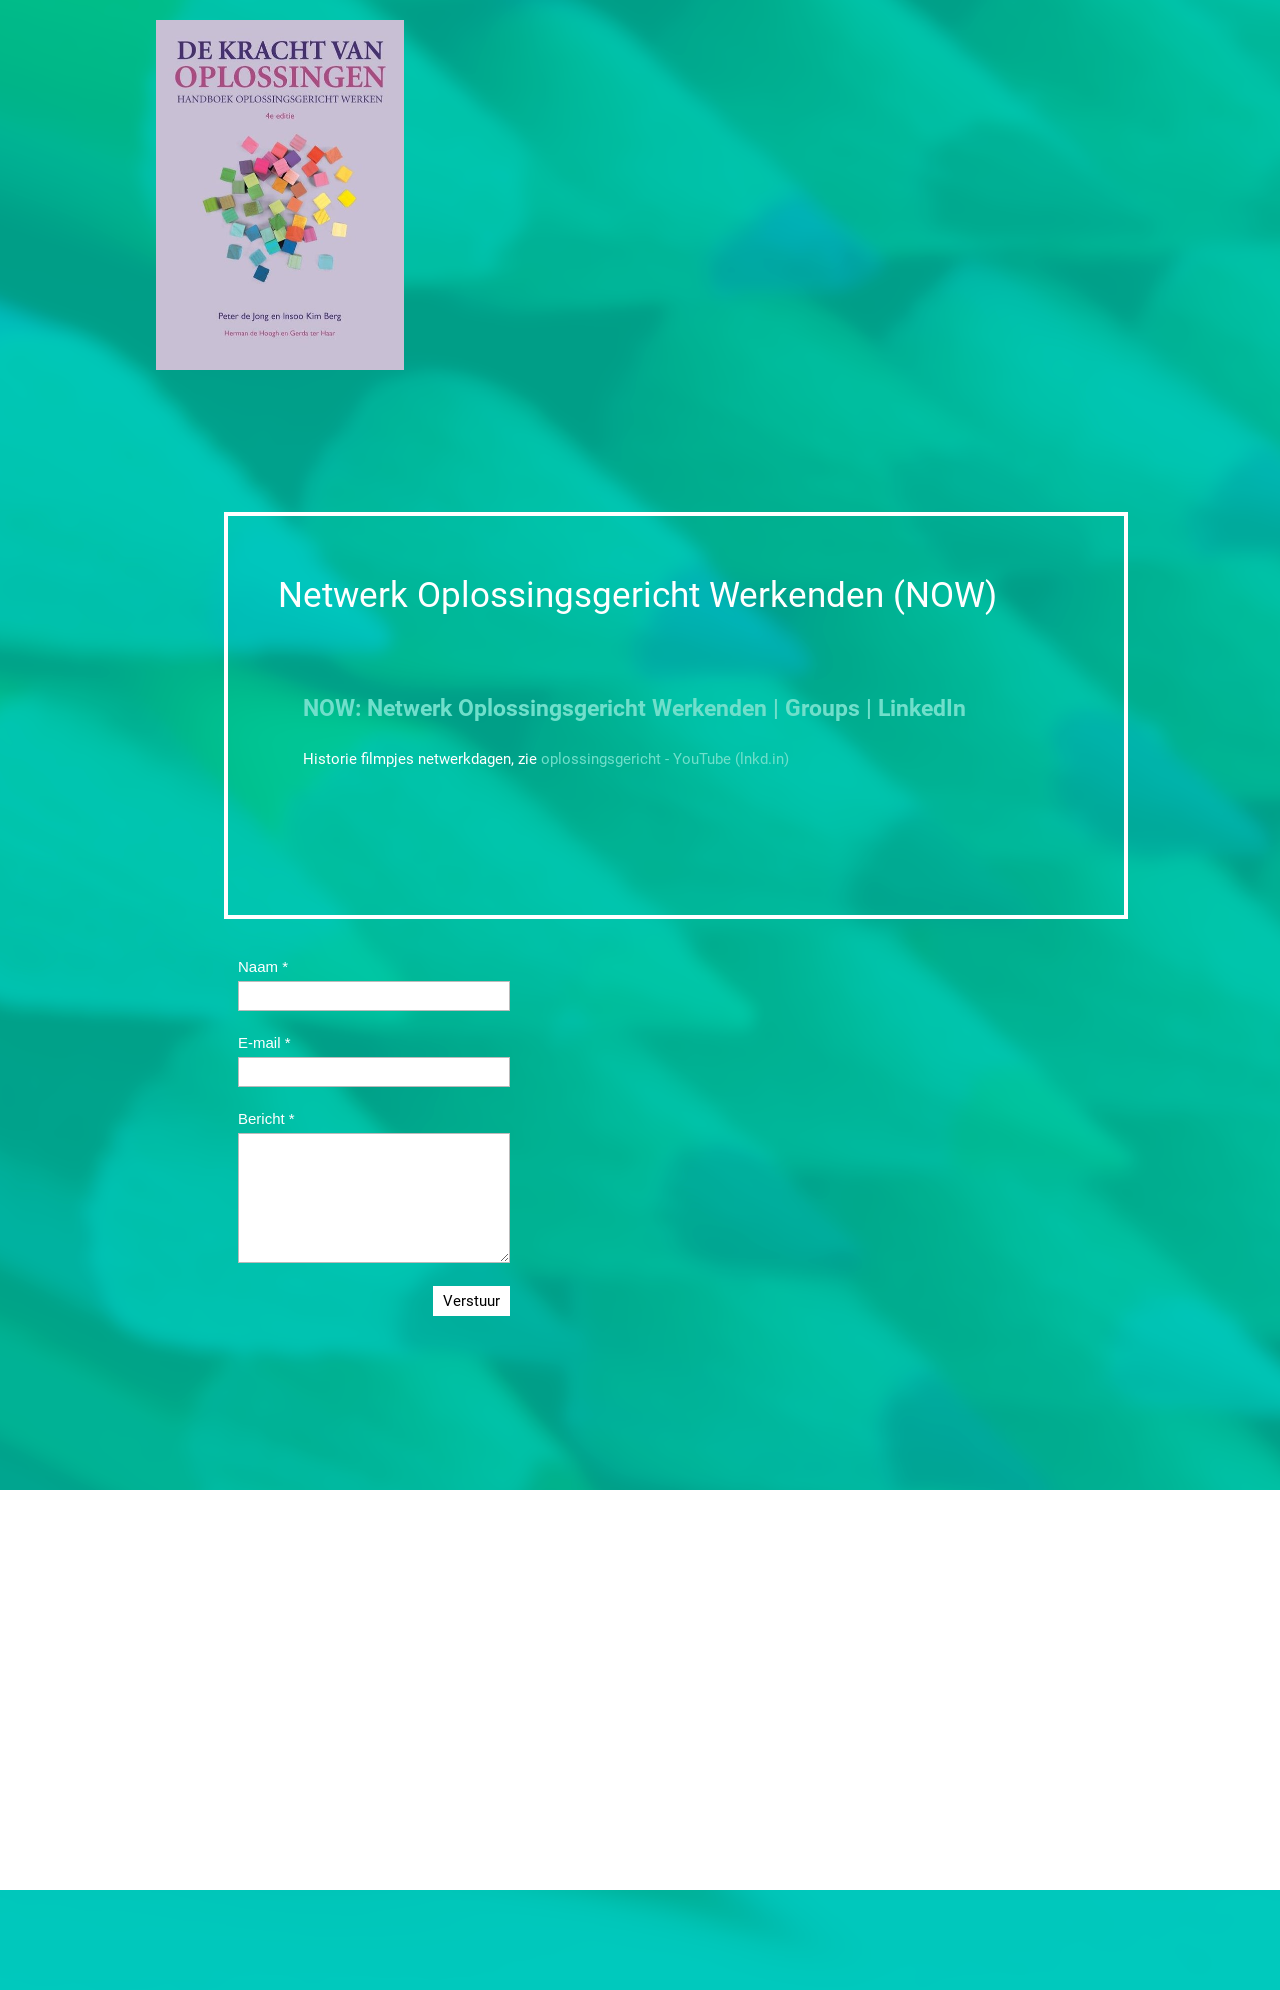  Describe the element at coordinates (377, 708) in the screenshot. I see `NOW: Netwerk` at that location.